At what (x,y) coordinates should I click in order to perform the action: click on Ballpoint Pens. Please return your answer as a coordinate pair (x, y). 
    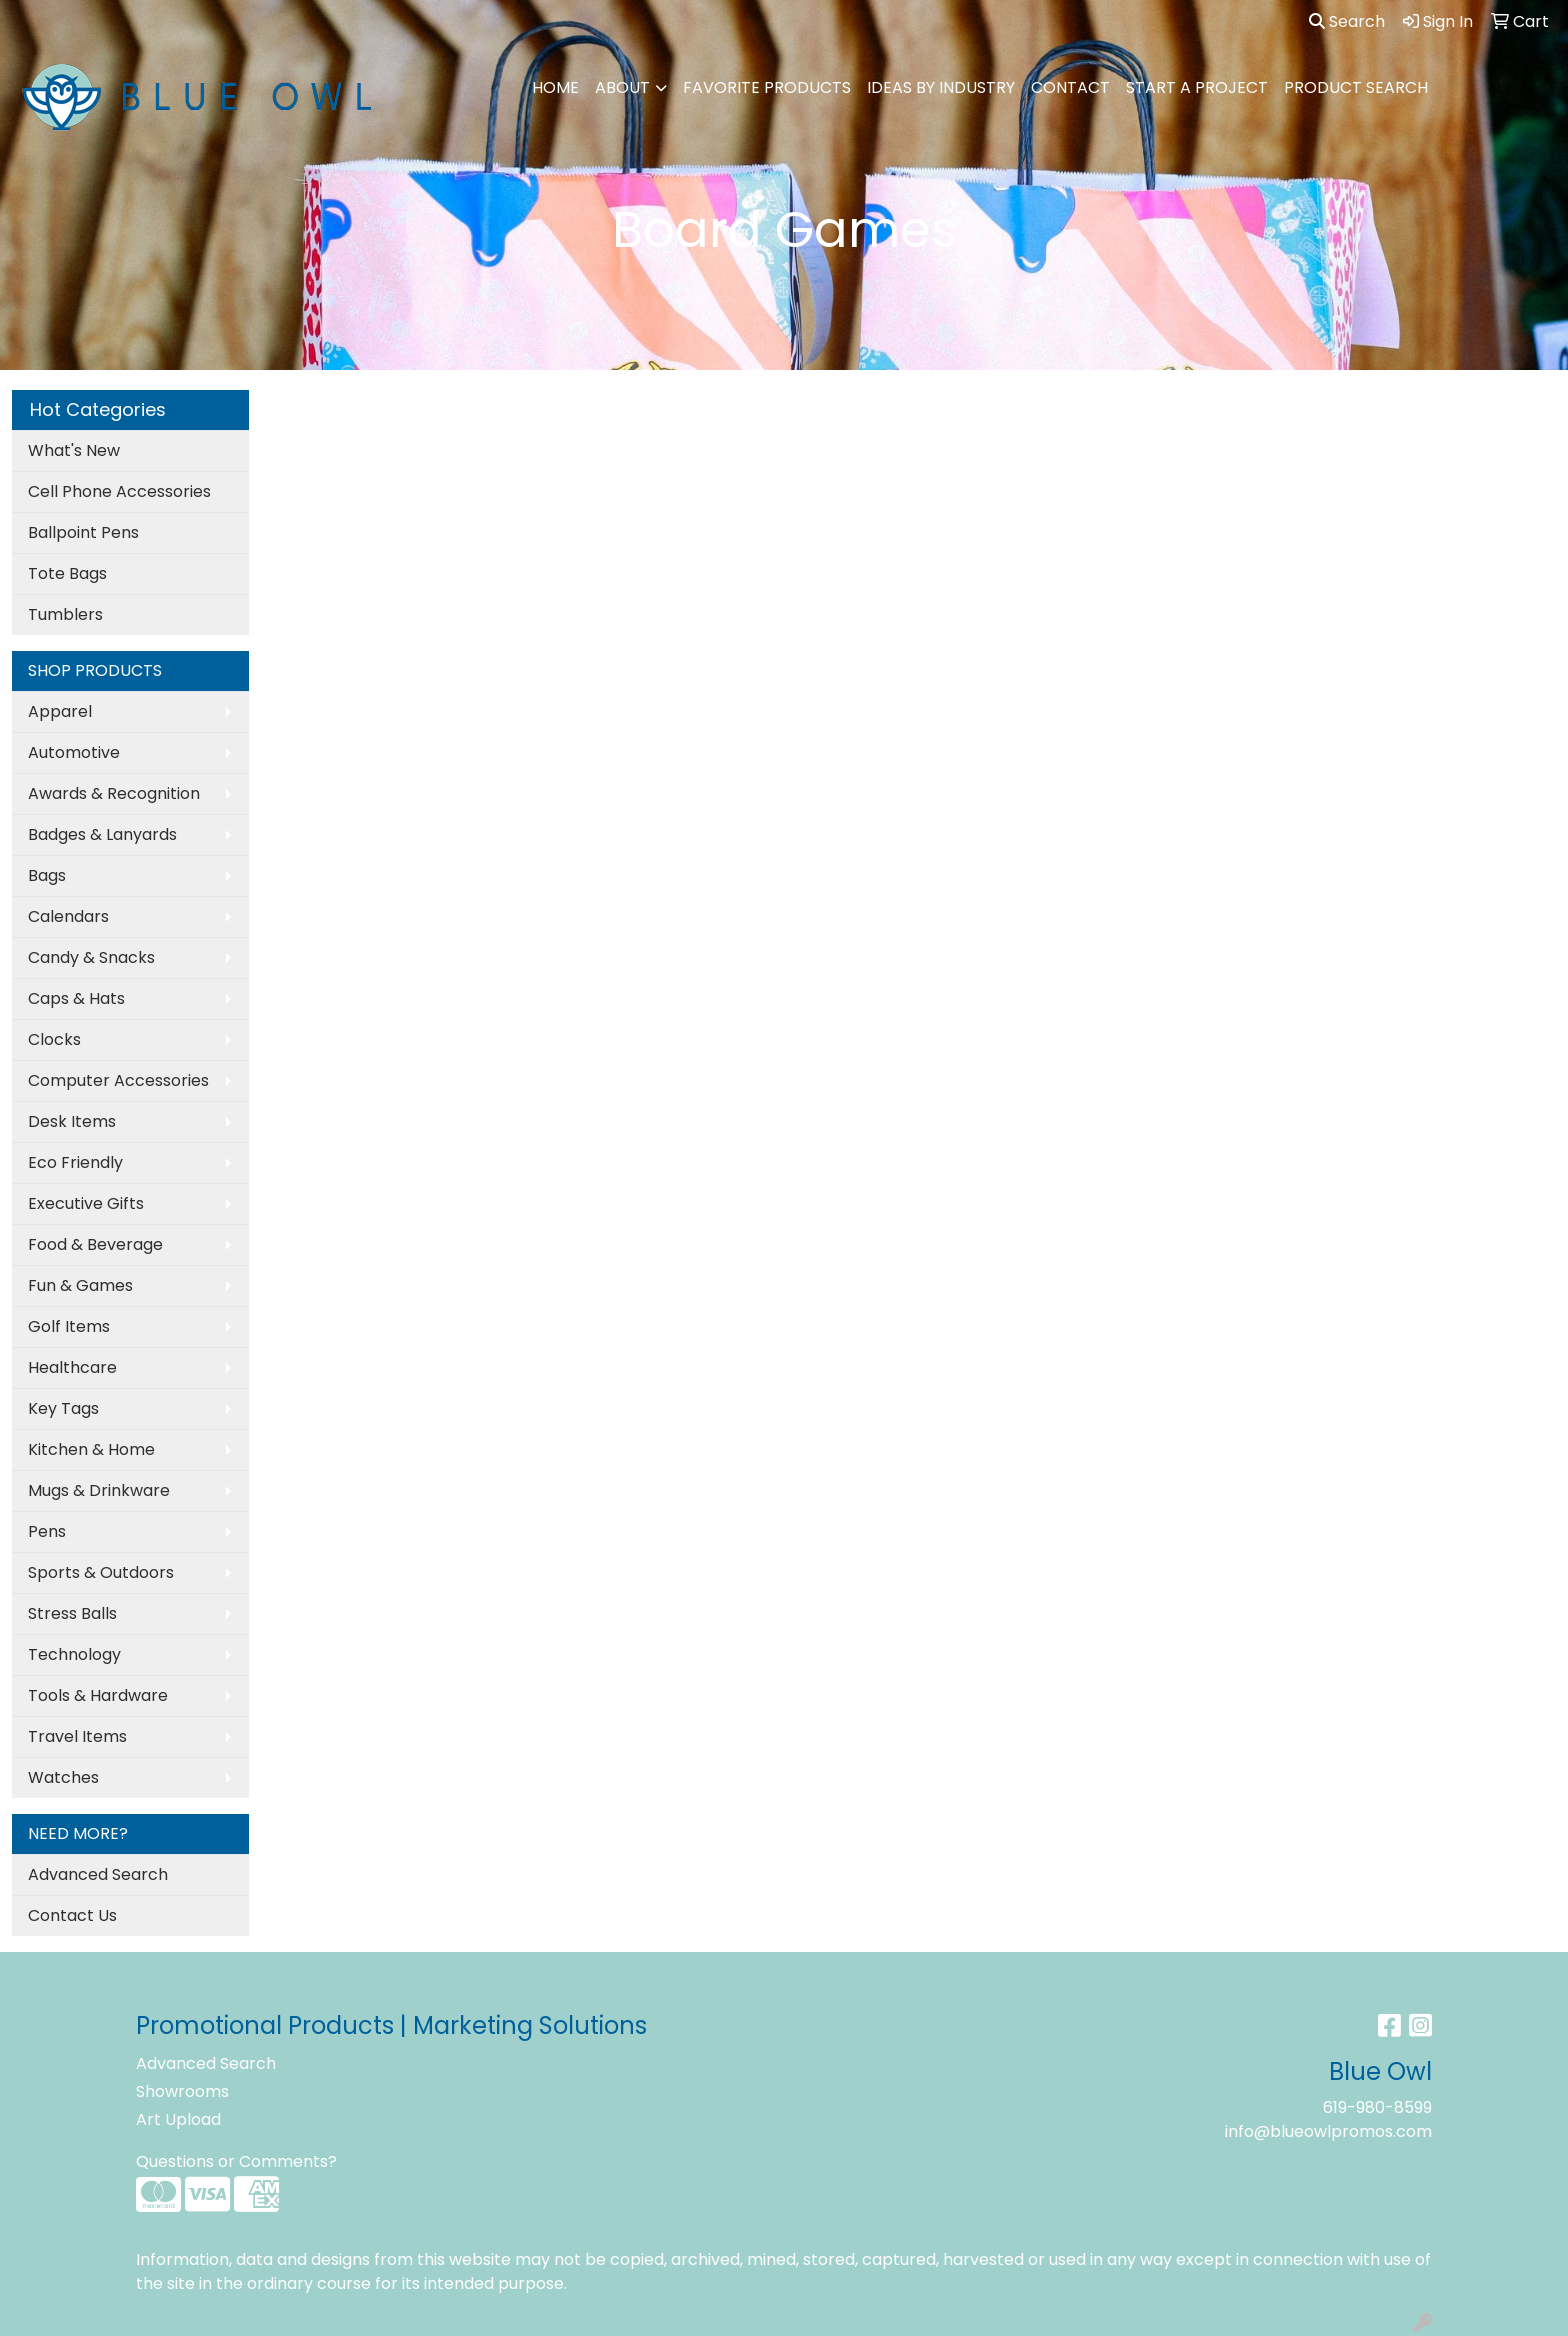
    Looking at the image, I should click on (83, 532).